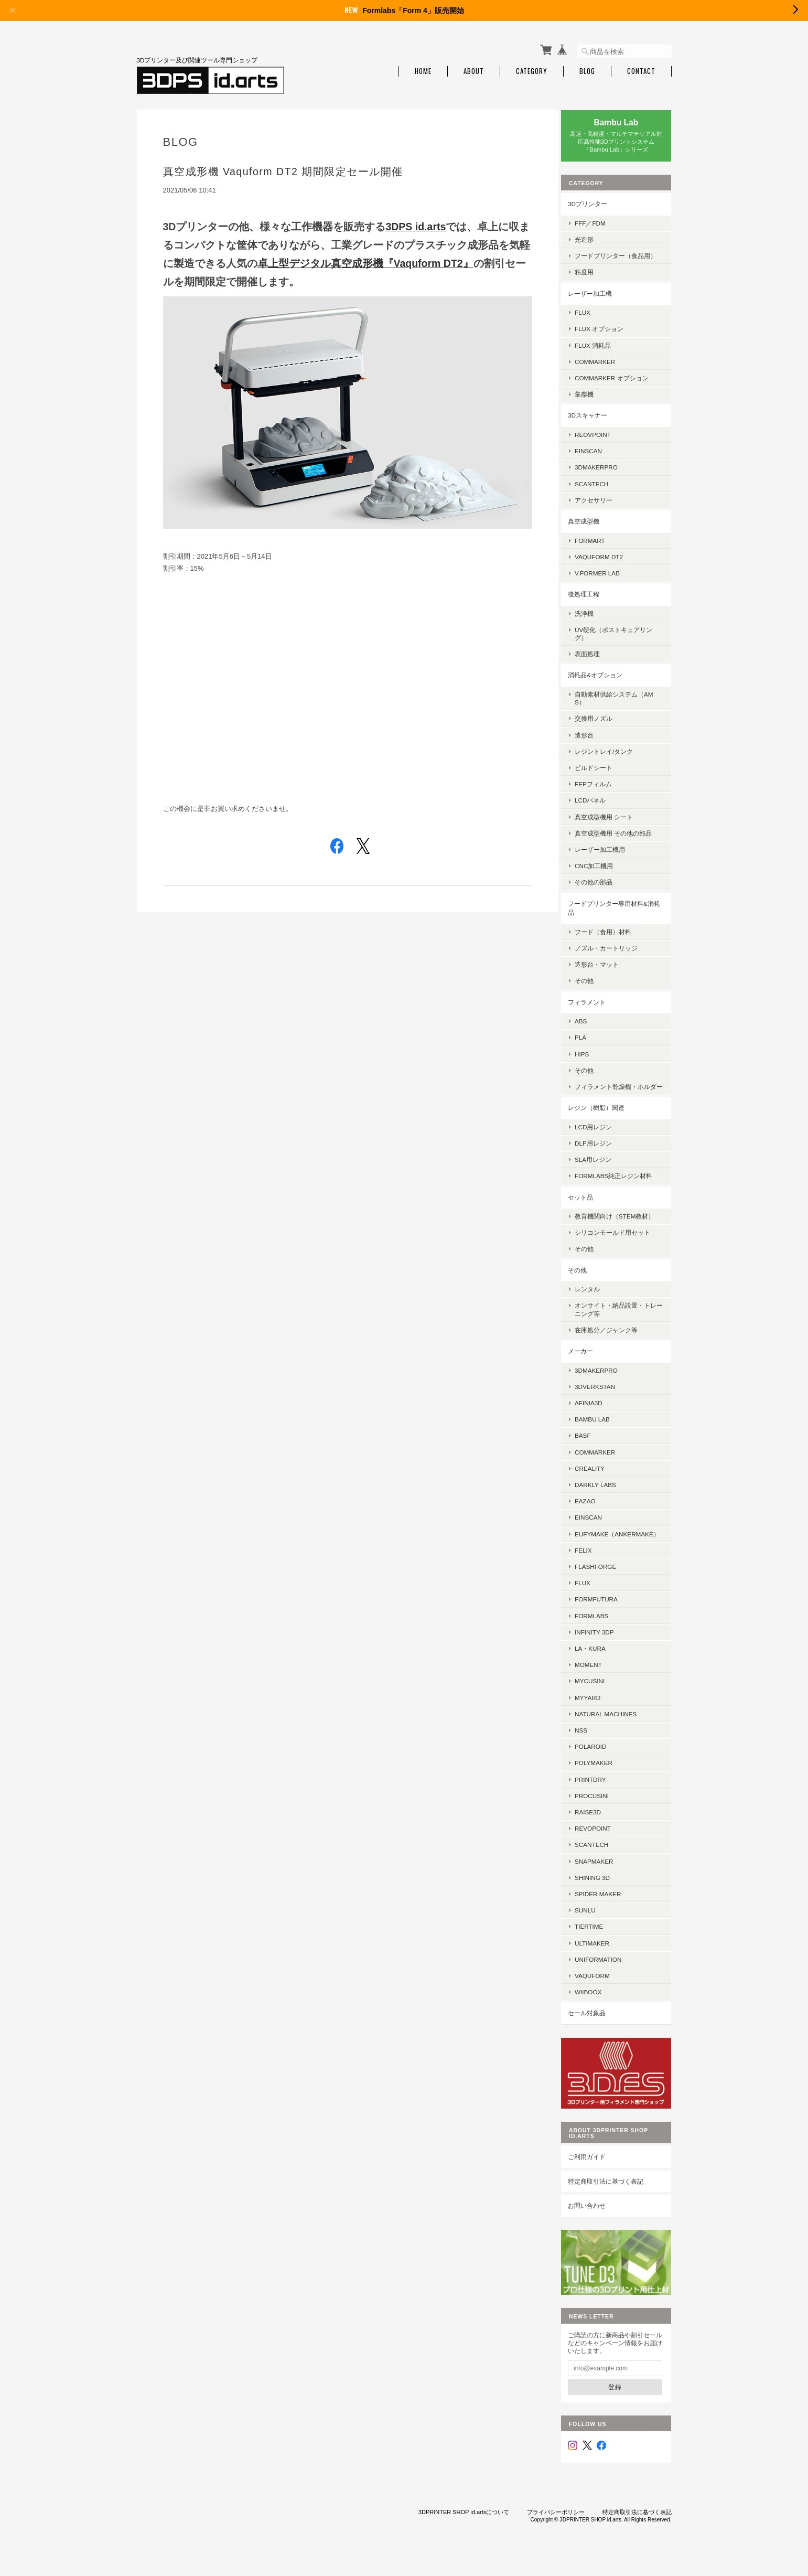  What do you see at coordinates (598, 220) in the screenshot?
I see `FFF／FDM` at bounding box center [598, 220].